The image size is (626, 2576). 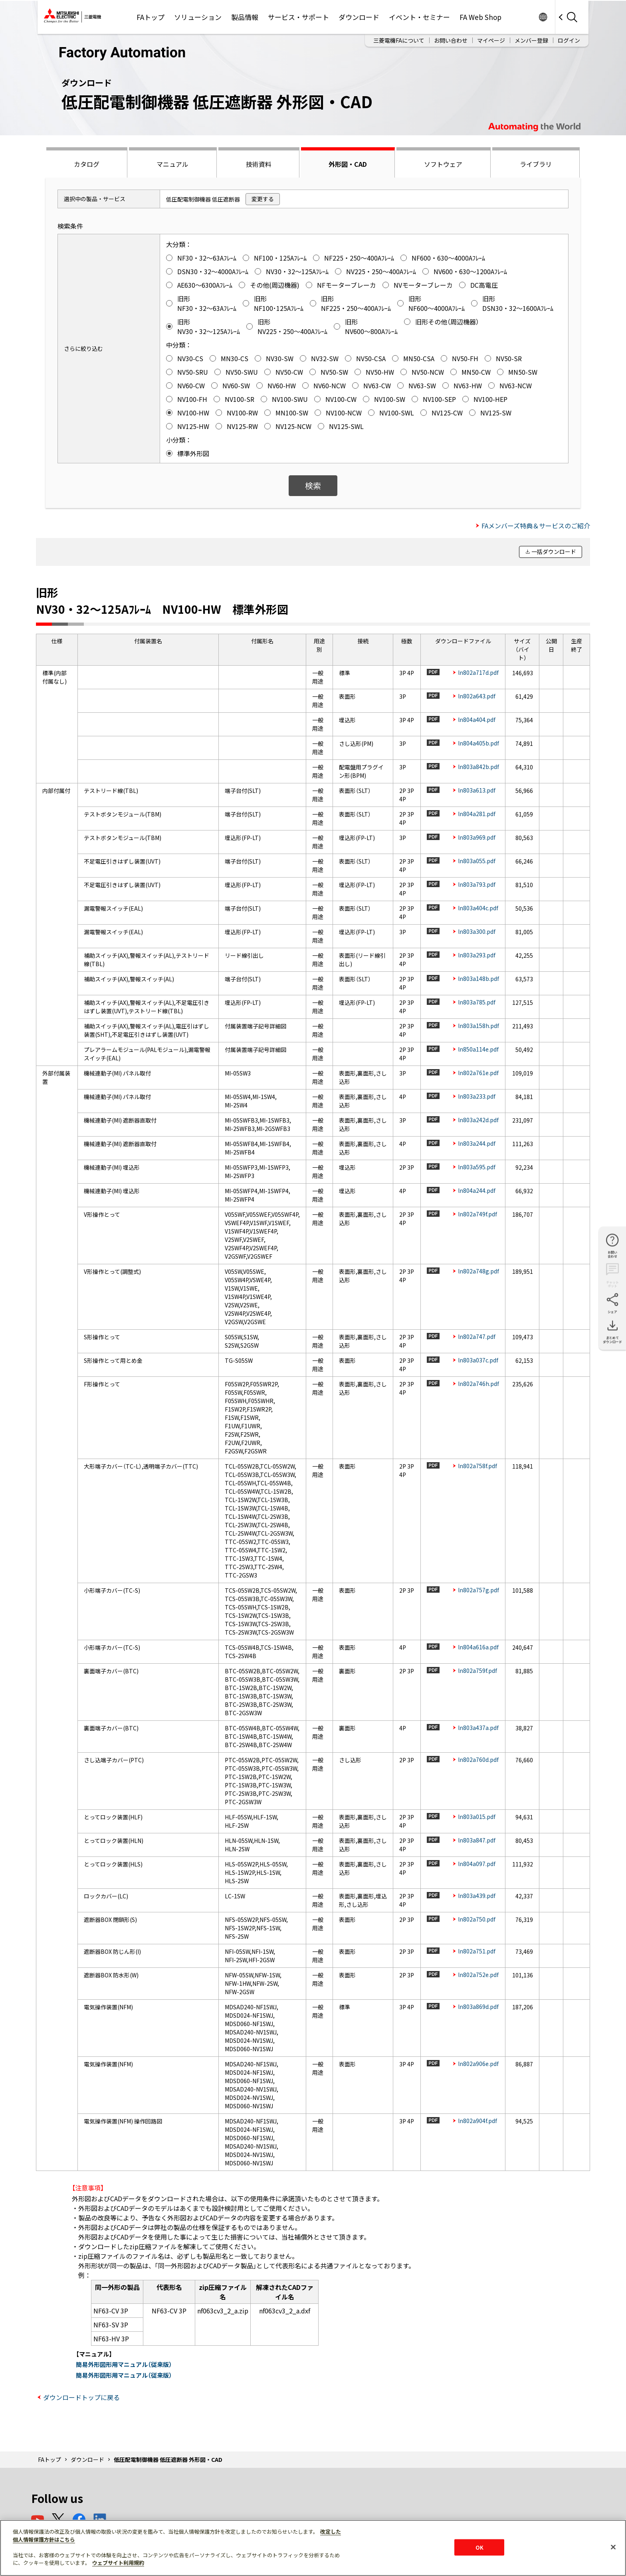 I want to click on ln802a746h.pdf, so click(x=478, y=1384).